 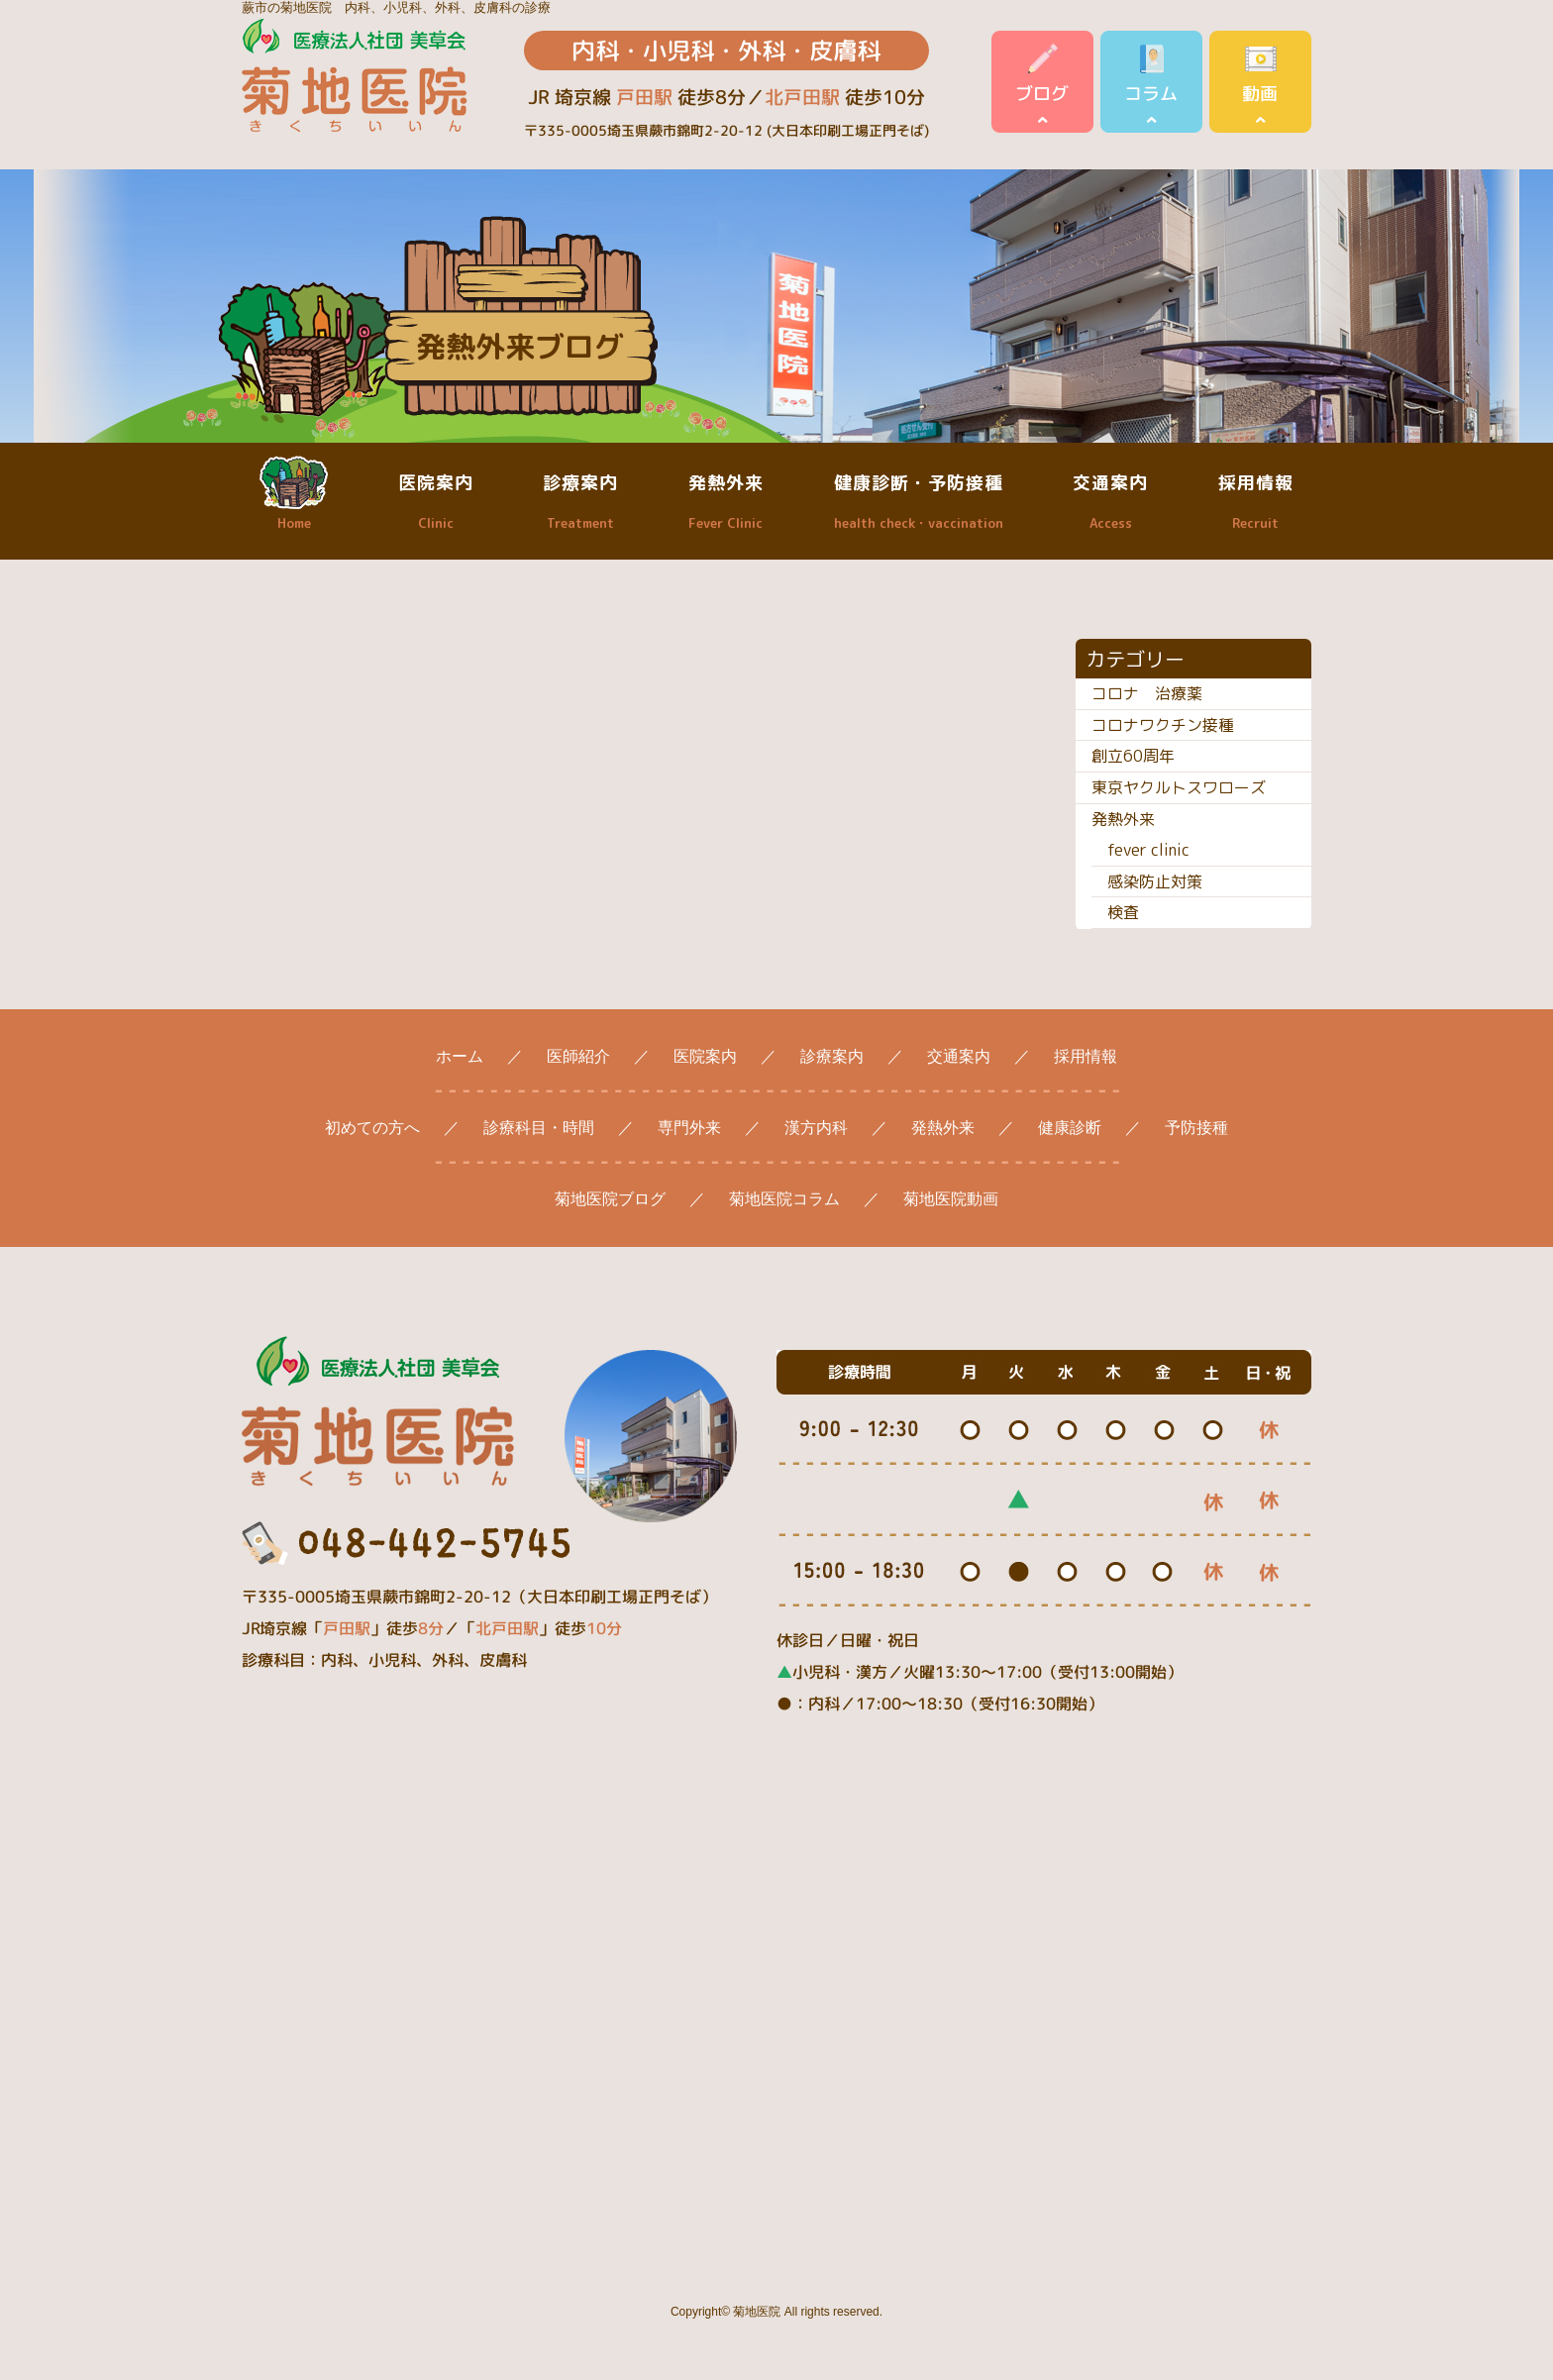 What do you see at coordinates (726, 501) in the screenshot?
I see `発熱外来` at bounding box center [726, 501].